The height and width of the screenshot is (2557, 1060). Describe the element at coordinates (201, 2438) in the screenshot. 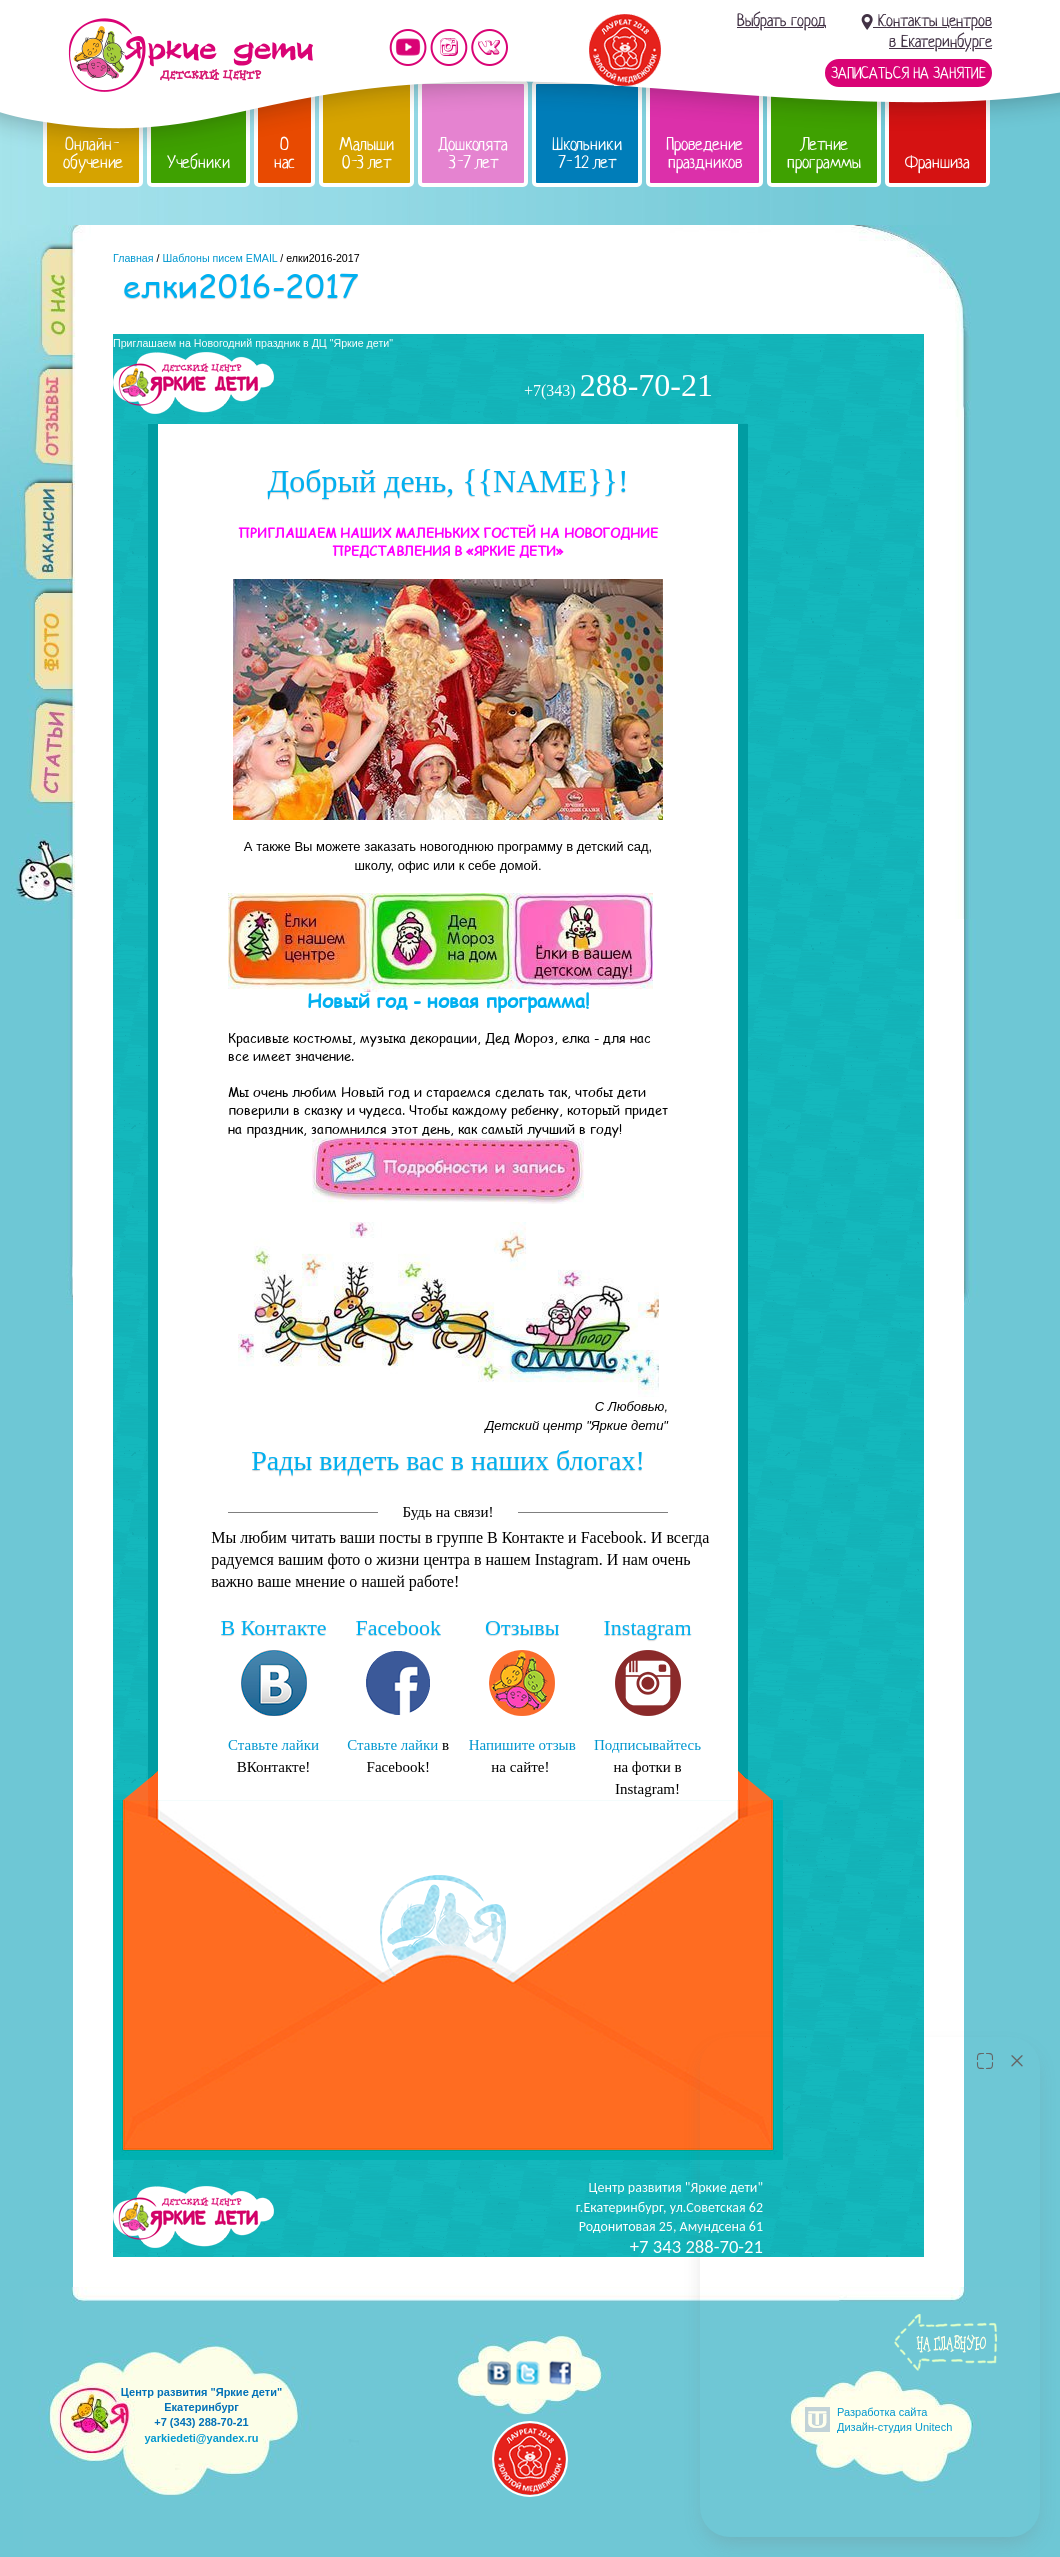

I see `yarkiedeti@yandex.ru` at that location.